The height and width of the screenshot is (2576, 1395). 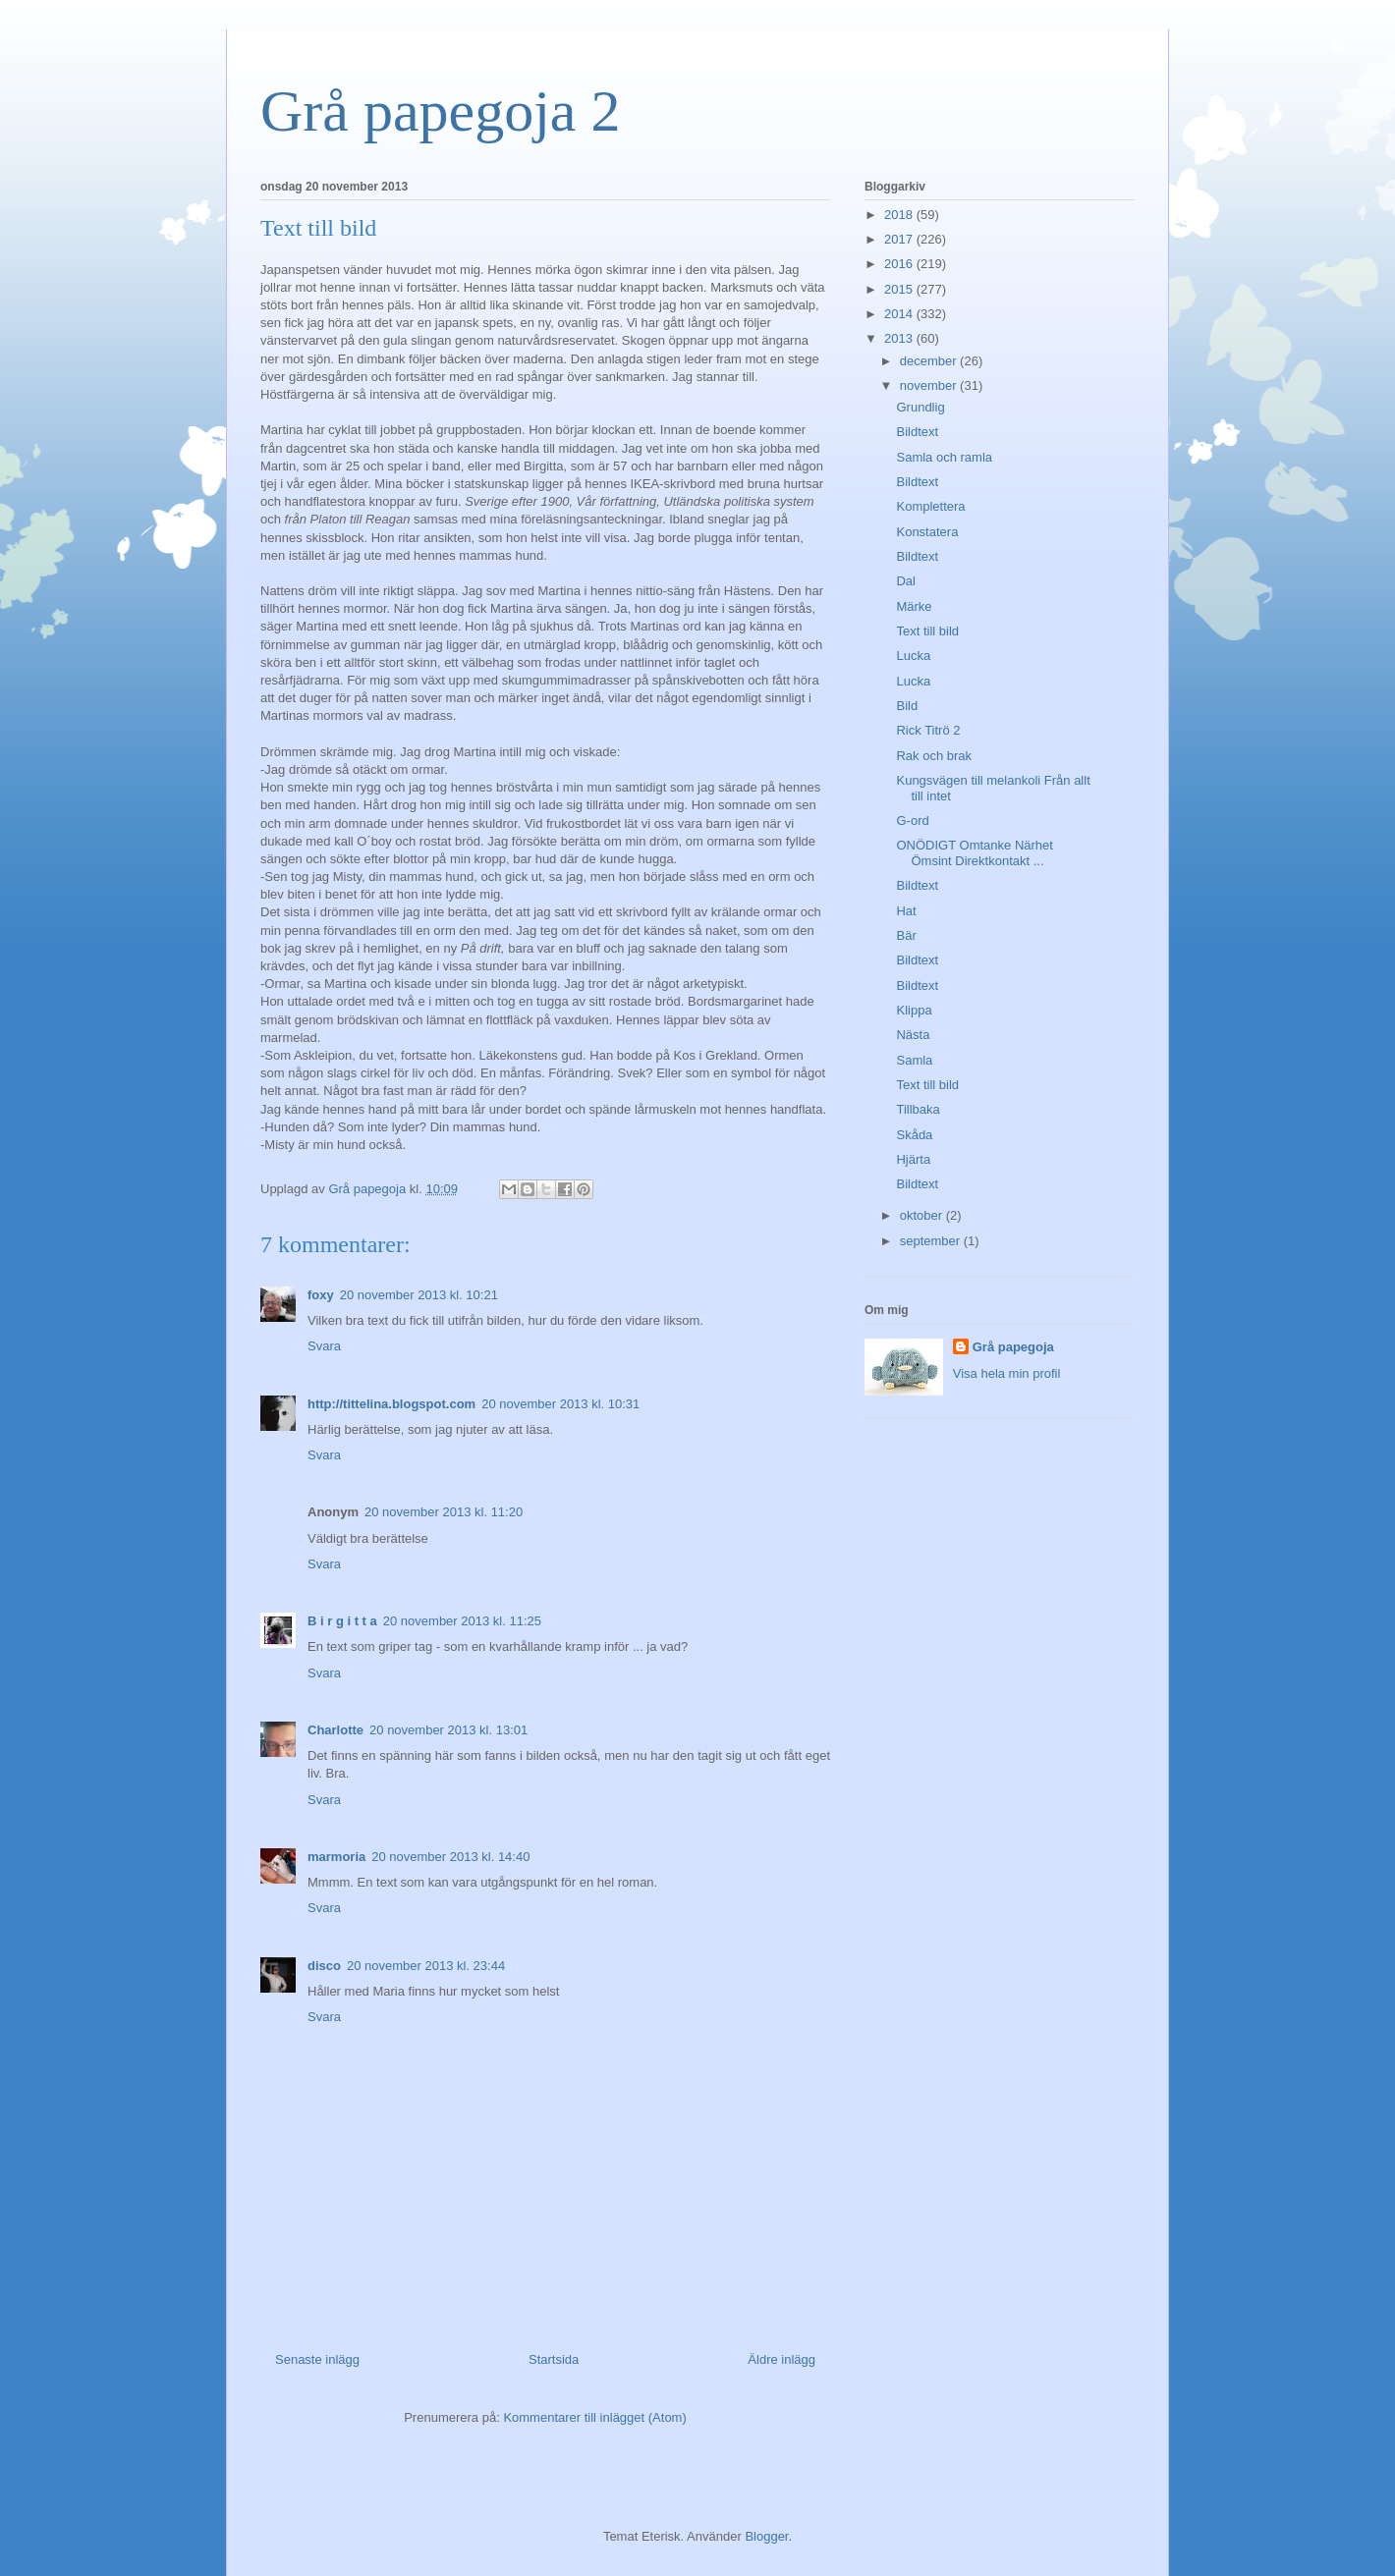 I want to click on Svara, so click(x=324, y=1346).